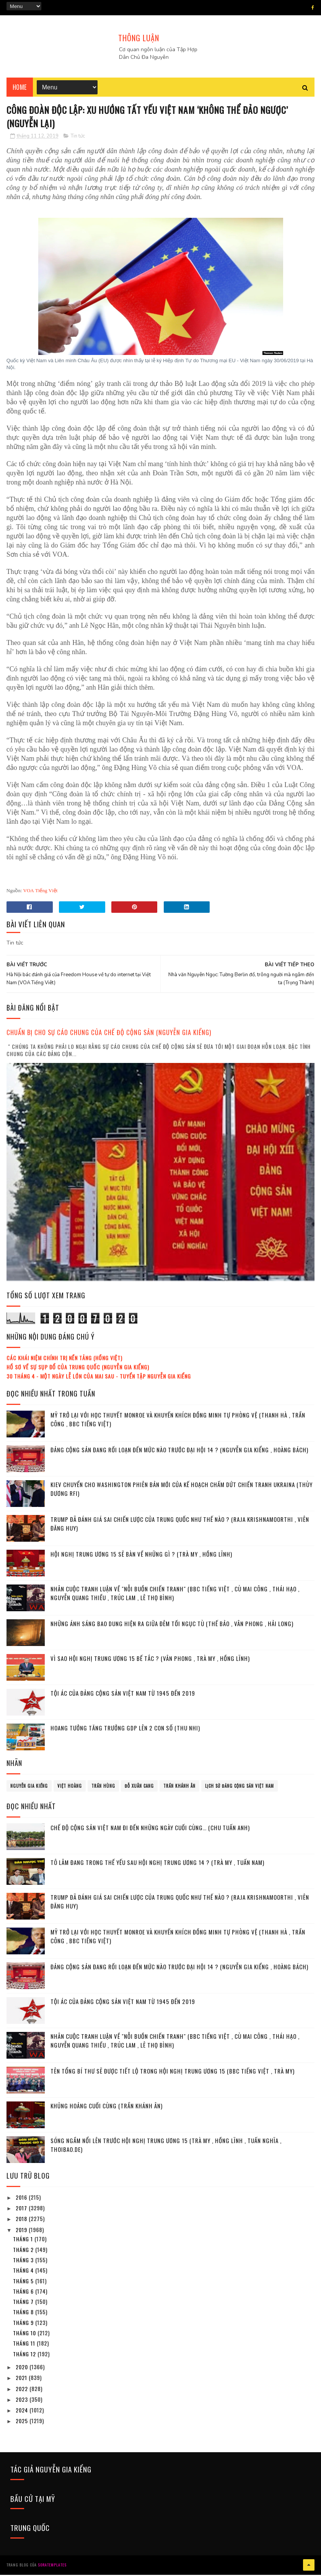  Describe the element at coordinates (157, 1864) in the screenshot. I see `Tô Lâm đang trong thế yếu sau Hội nghị Trung ương 14 ? (Trà My , Tuấn Nam)` at that location.